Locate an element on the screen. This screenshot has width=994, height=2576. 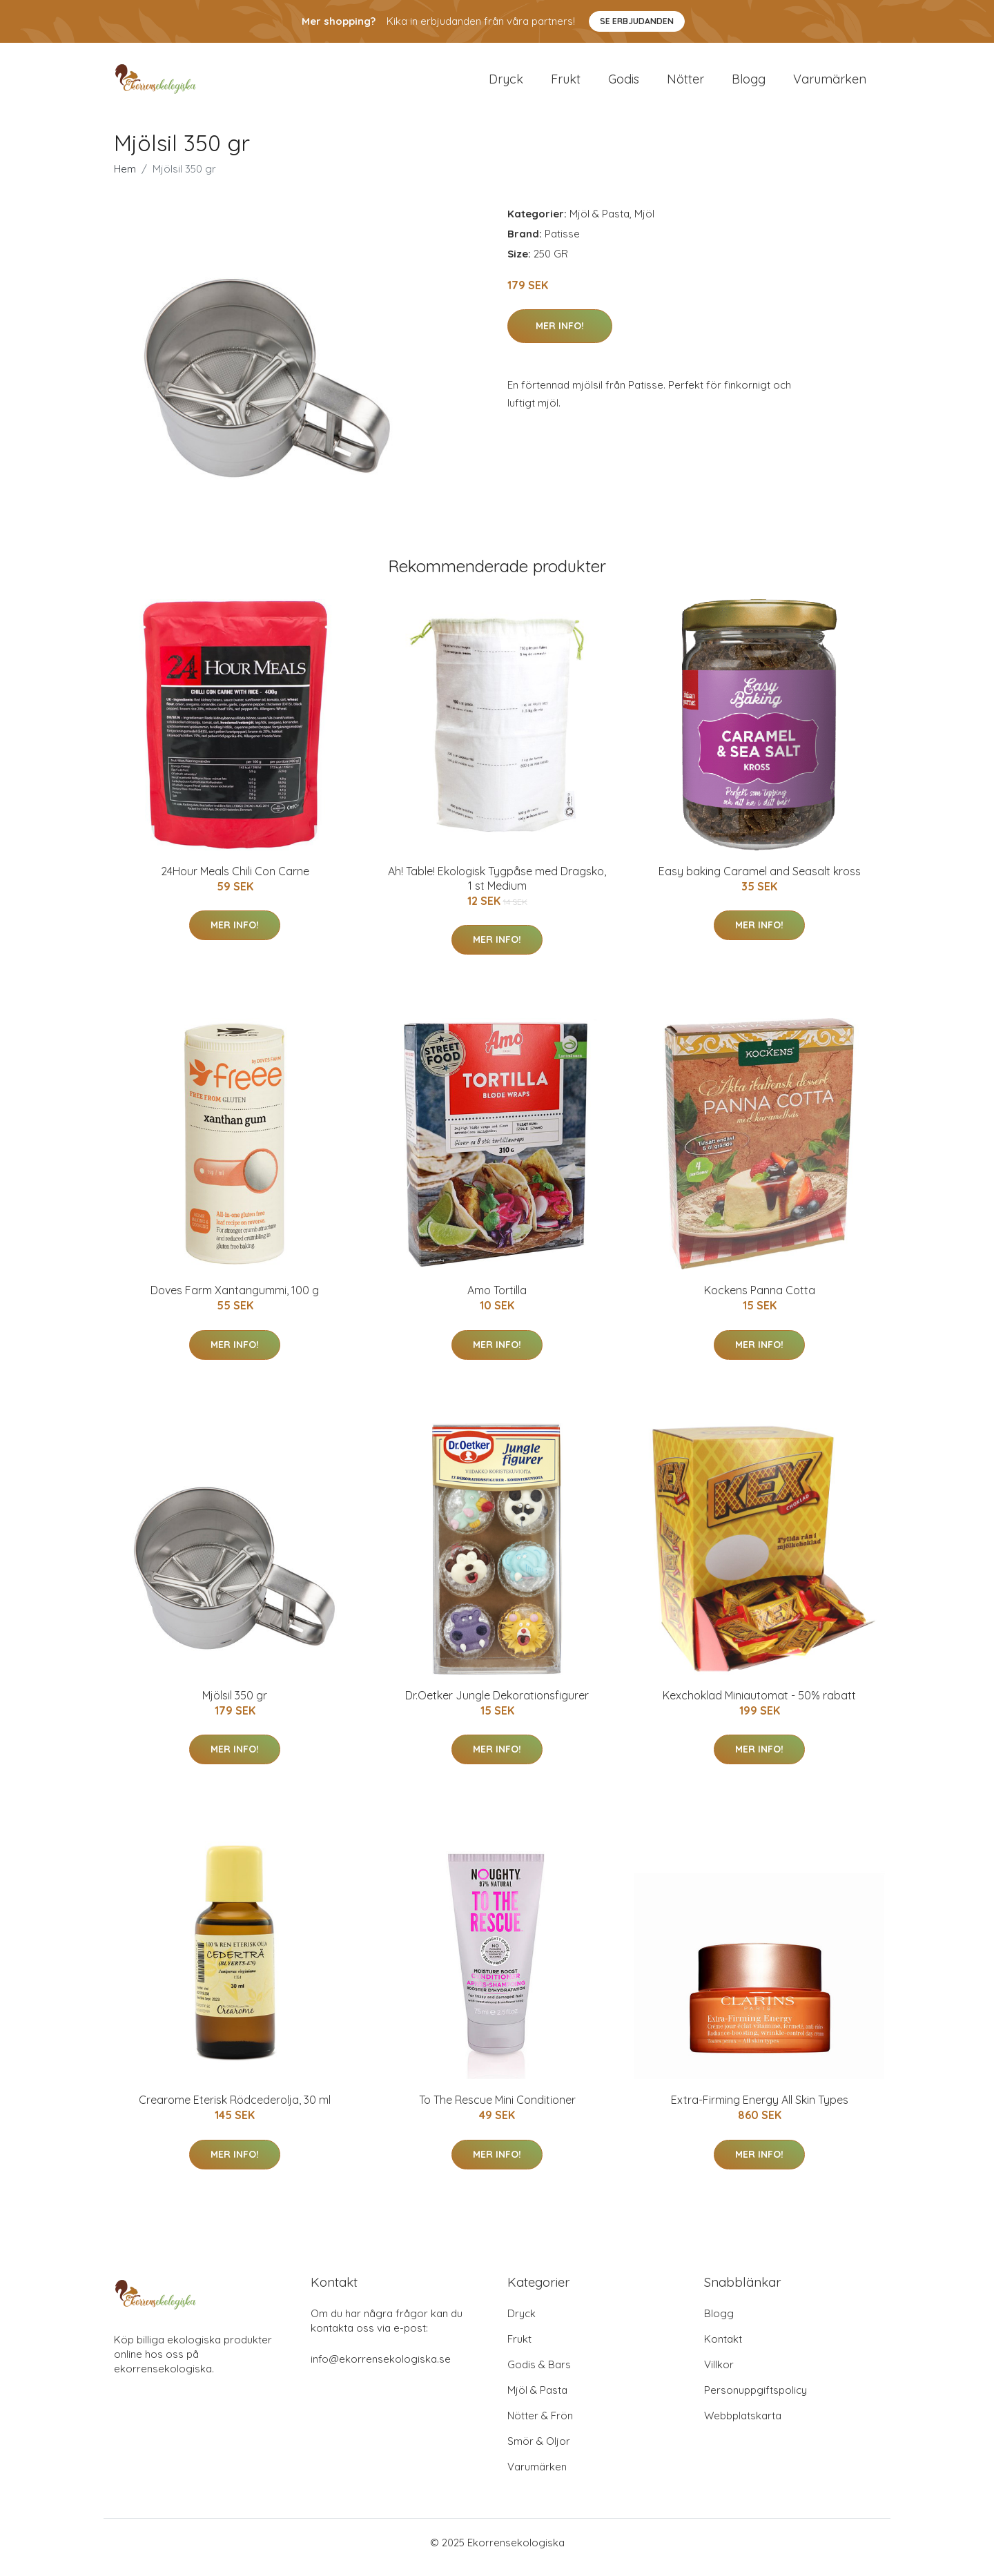
Easy baking Caramel and Seasalt kross is located at coordinates (760, 881).